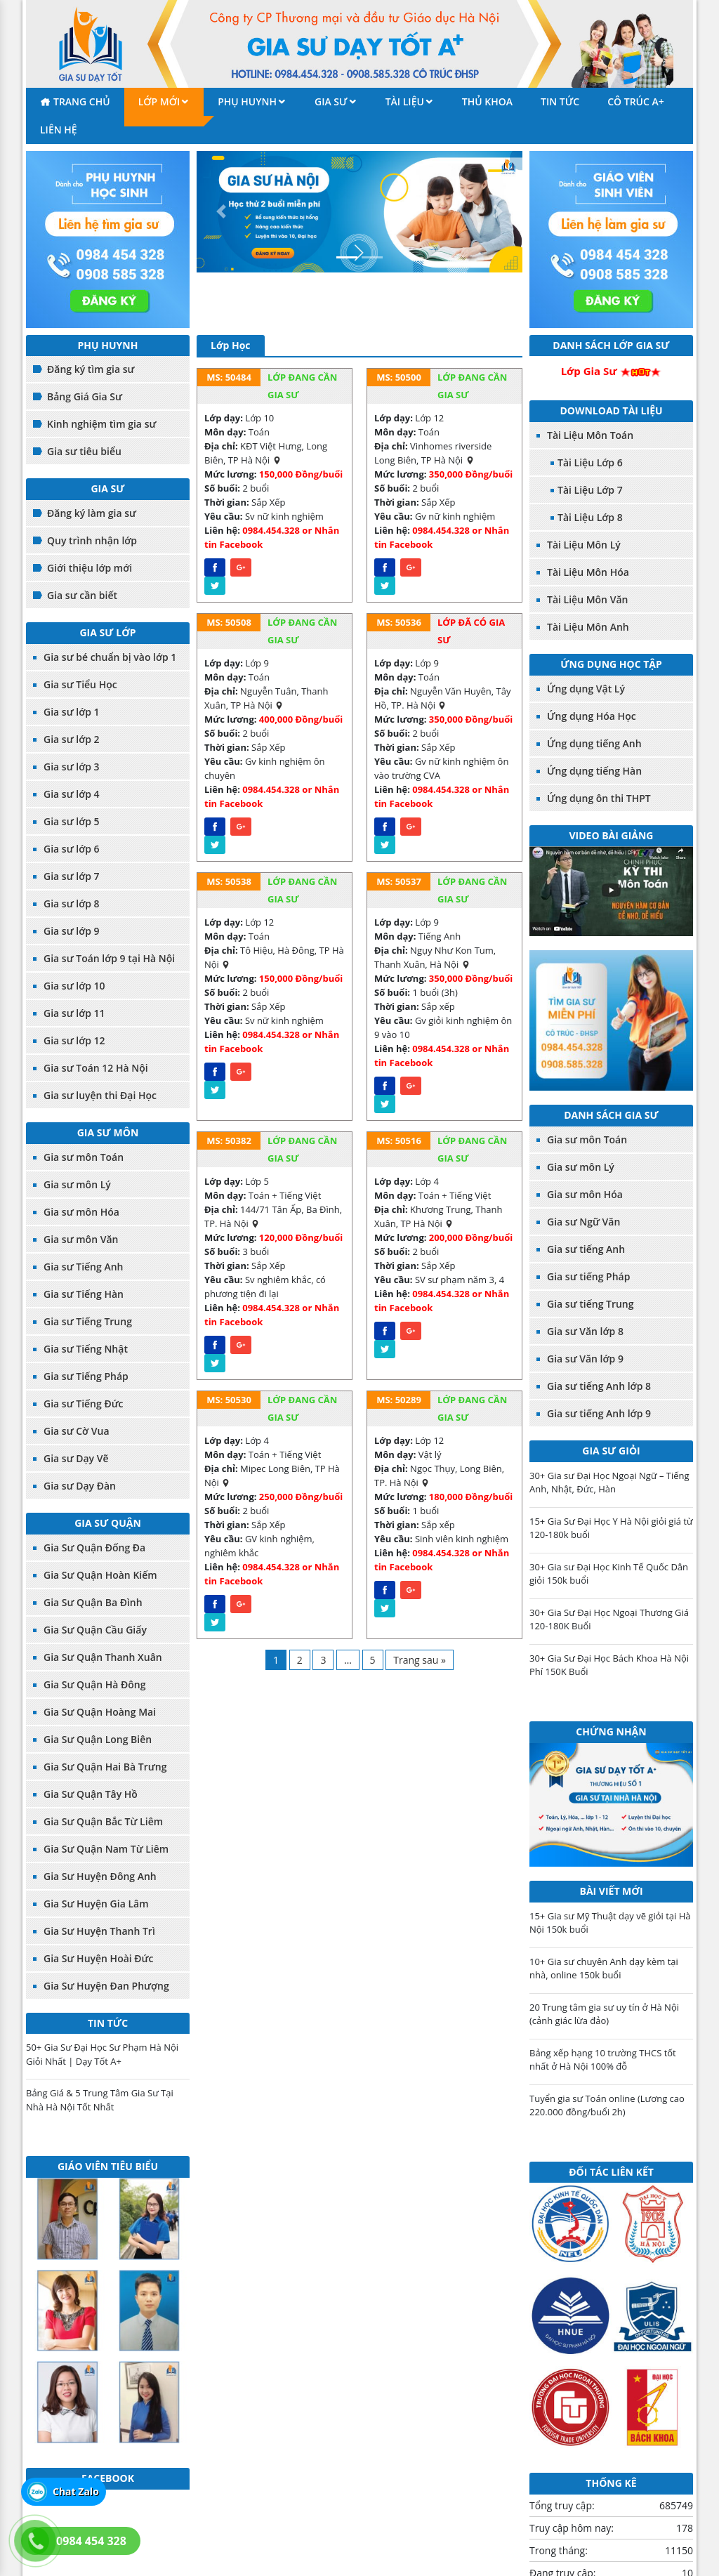  Describe the element at coordinates (89, 567) in the screenshot. I see `Giới thiệu lớp mới` at that location.